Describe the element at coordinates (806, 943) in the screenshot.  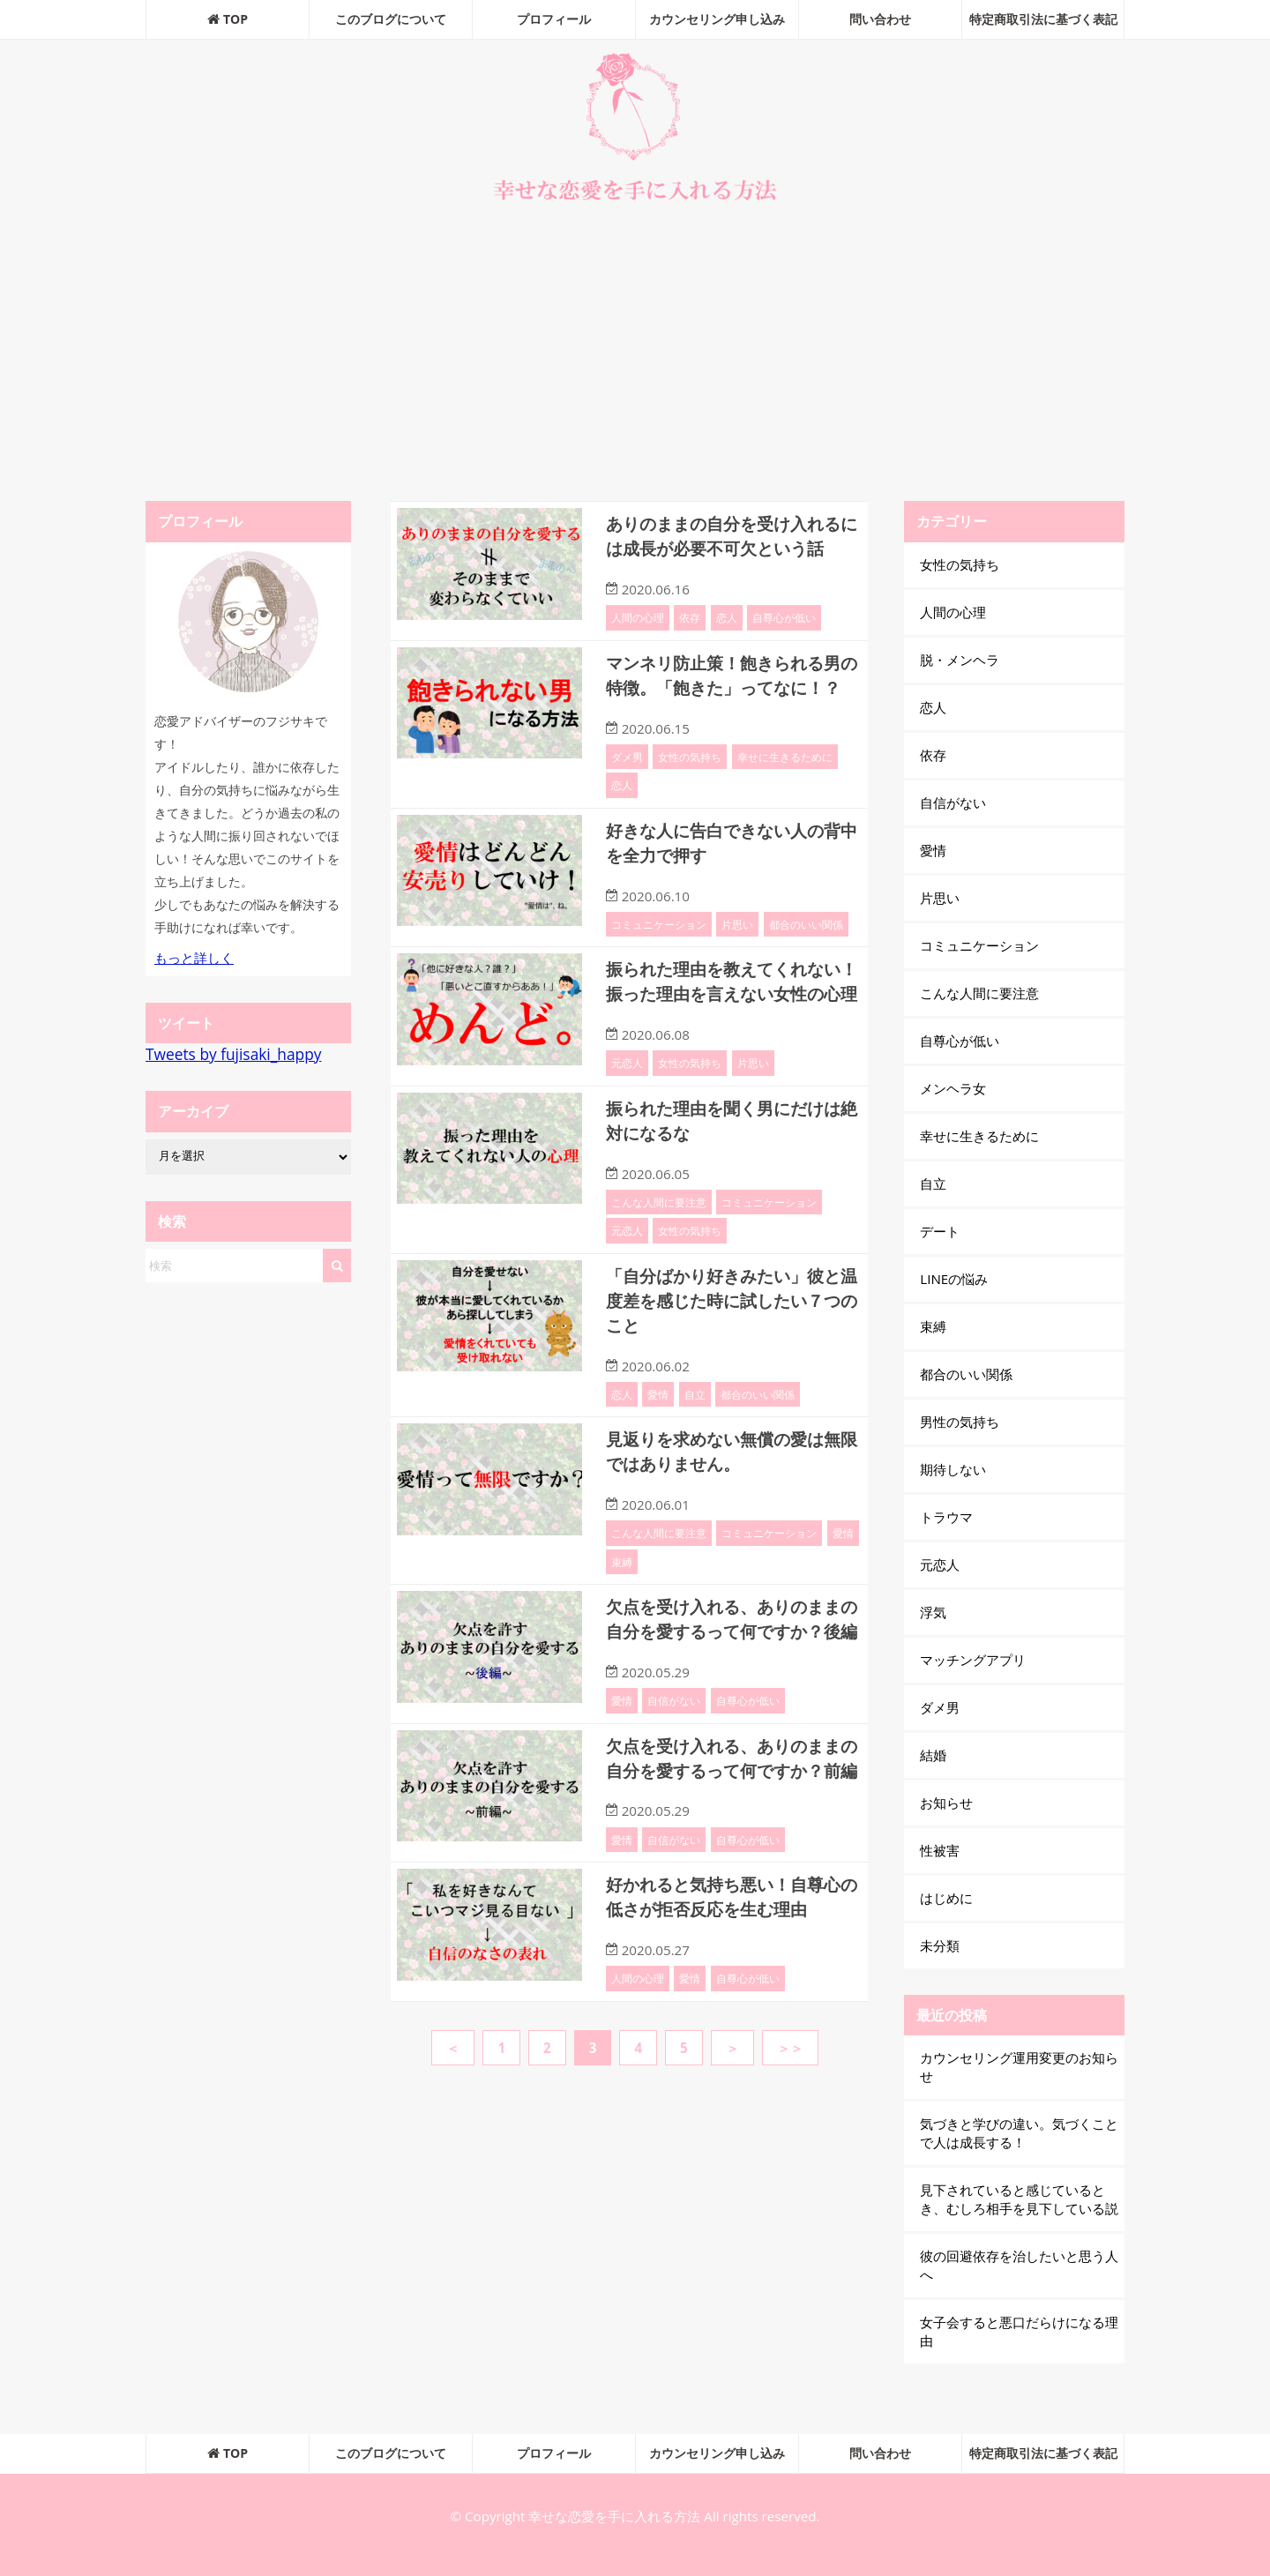
I see `都合のいい関係` at that location.